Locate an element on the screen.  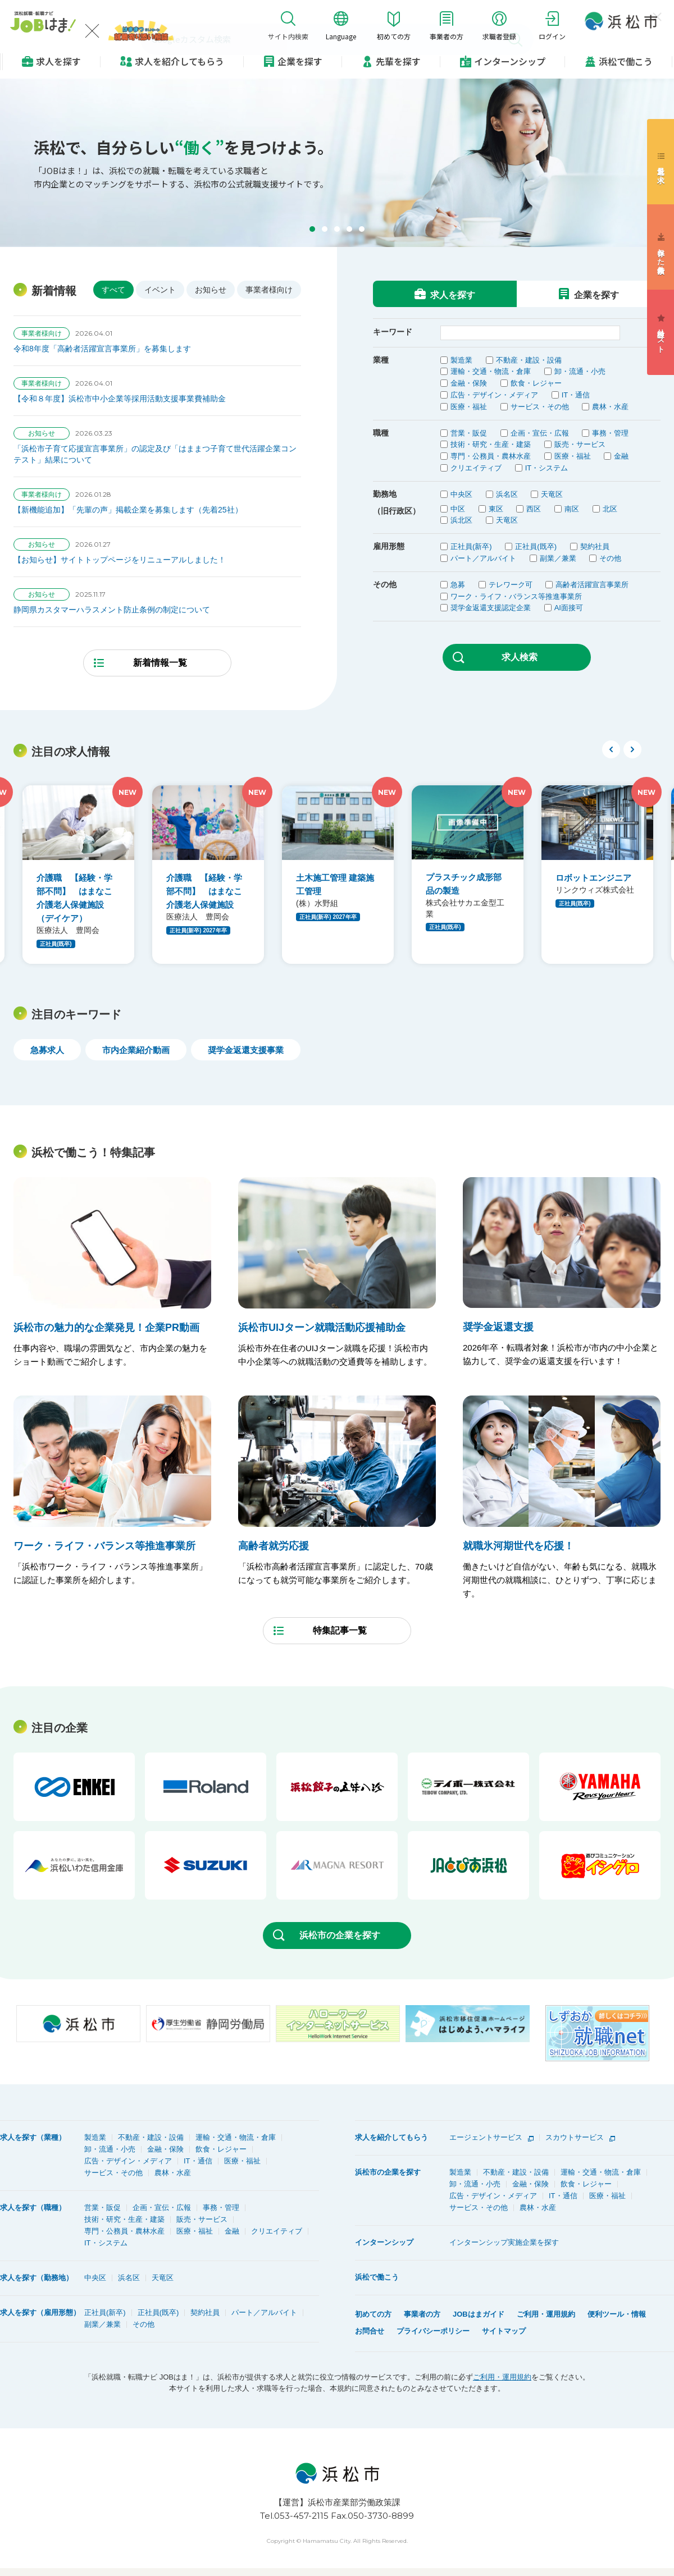
製造業 is located at coordinates (461, 360).